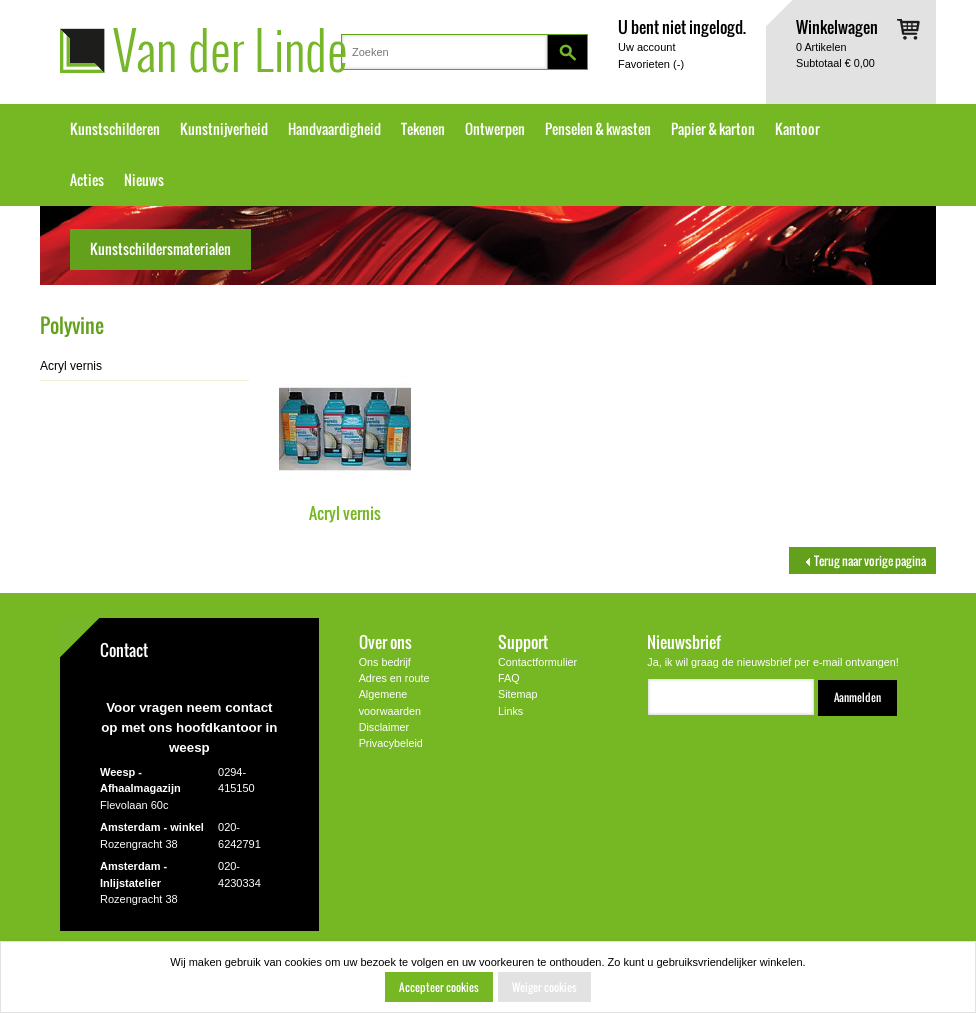 The height and width of the screenshot is (1013, 976). What do you see at coordinates (510, 711) in the screenshot?
I see `Links` at bounding box center [510, 711].